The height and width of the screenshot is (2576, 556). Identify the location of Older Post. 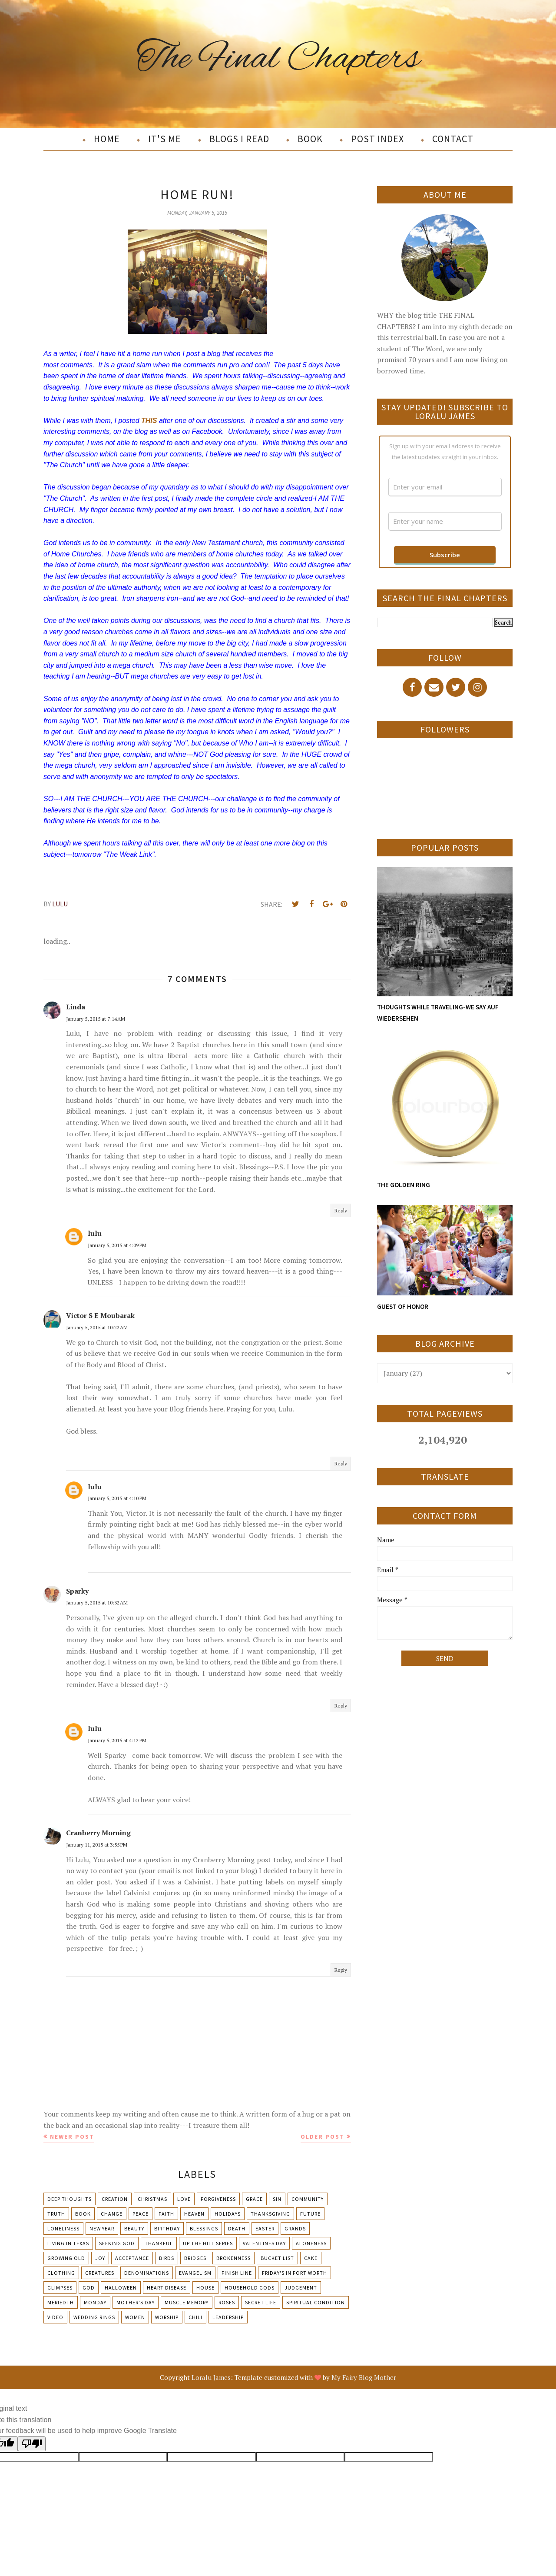
(322, 2136).